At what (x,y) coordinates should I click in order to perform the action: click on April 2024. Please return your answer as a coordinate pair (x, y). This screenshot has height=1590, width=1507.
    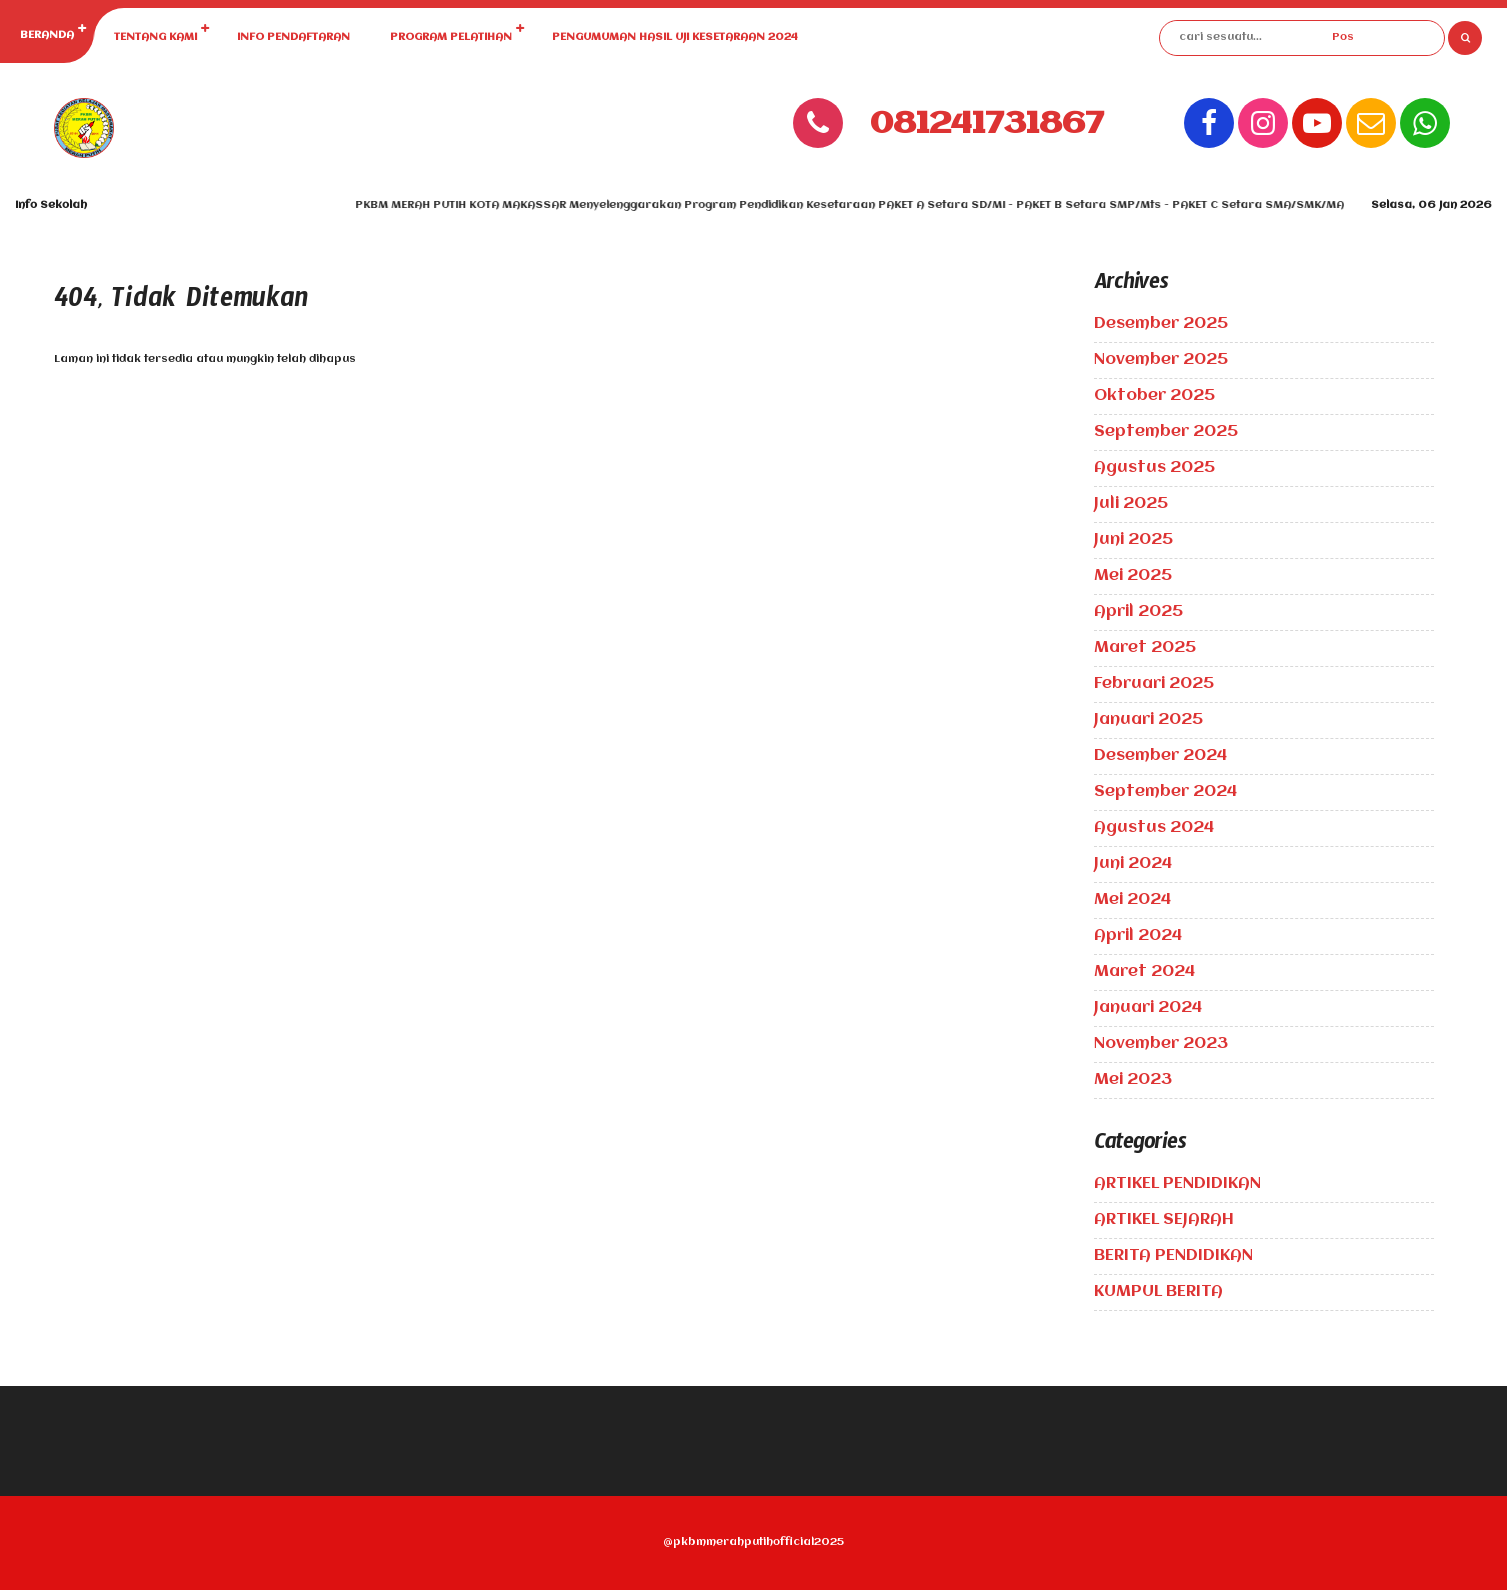
    Looking at the image, I should click on (1138, 936).